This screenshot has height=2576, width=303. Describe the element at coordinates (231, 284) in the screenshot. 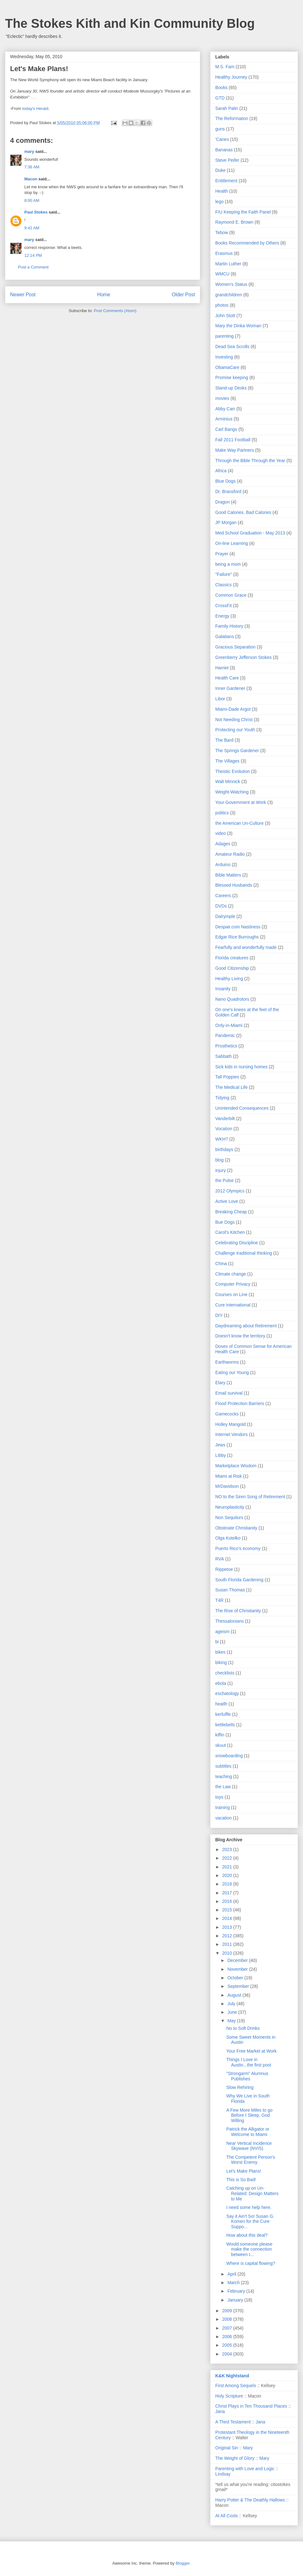

I see `Women's Status` at that location.